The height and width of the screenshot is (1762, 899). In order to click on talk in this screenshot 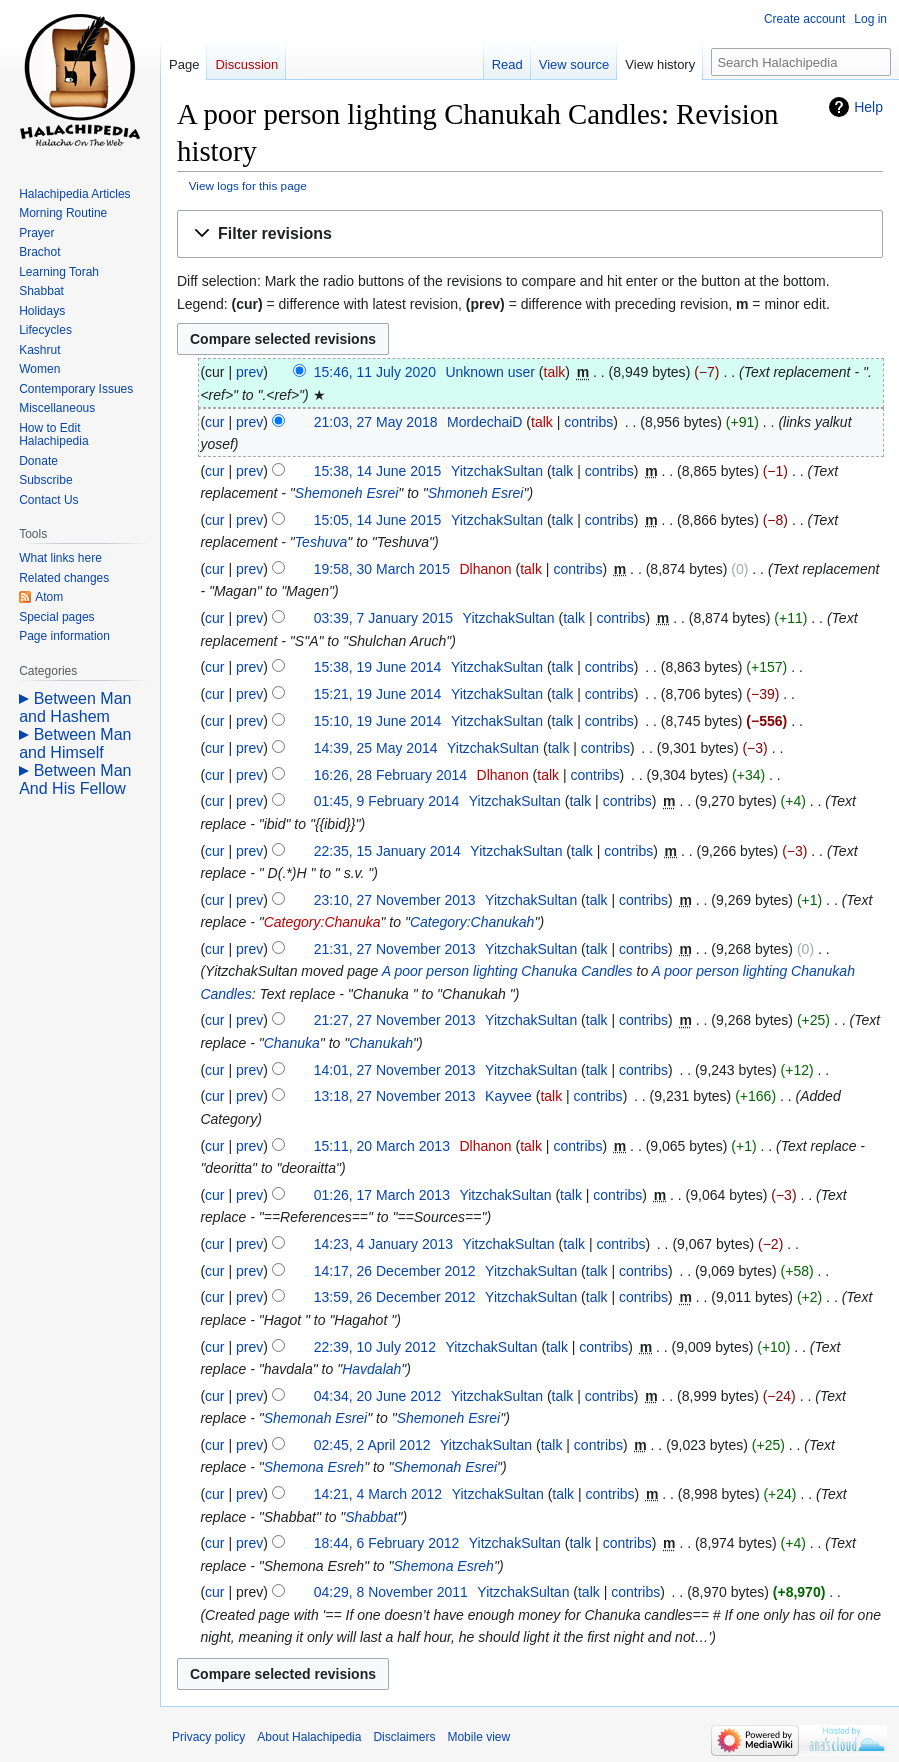, I will do `click(555, 372)`.